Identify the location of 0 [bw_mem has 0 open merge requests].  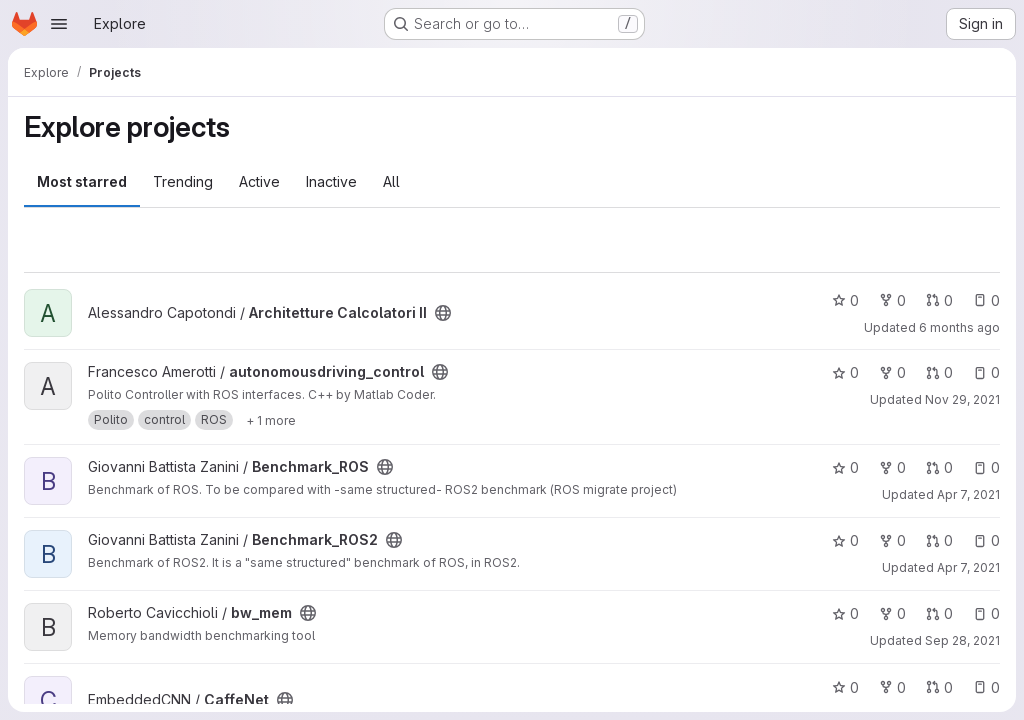
(939, 613).